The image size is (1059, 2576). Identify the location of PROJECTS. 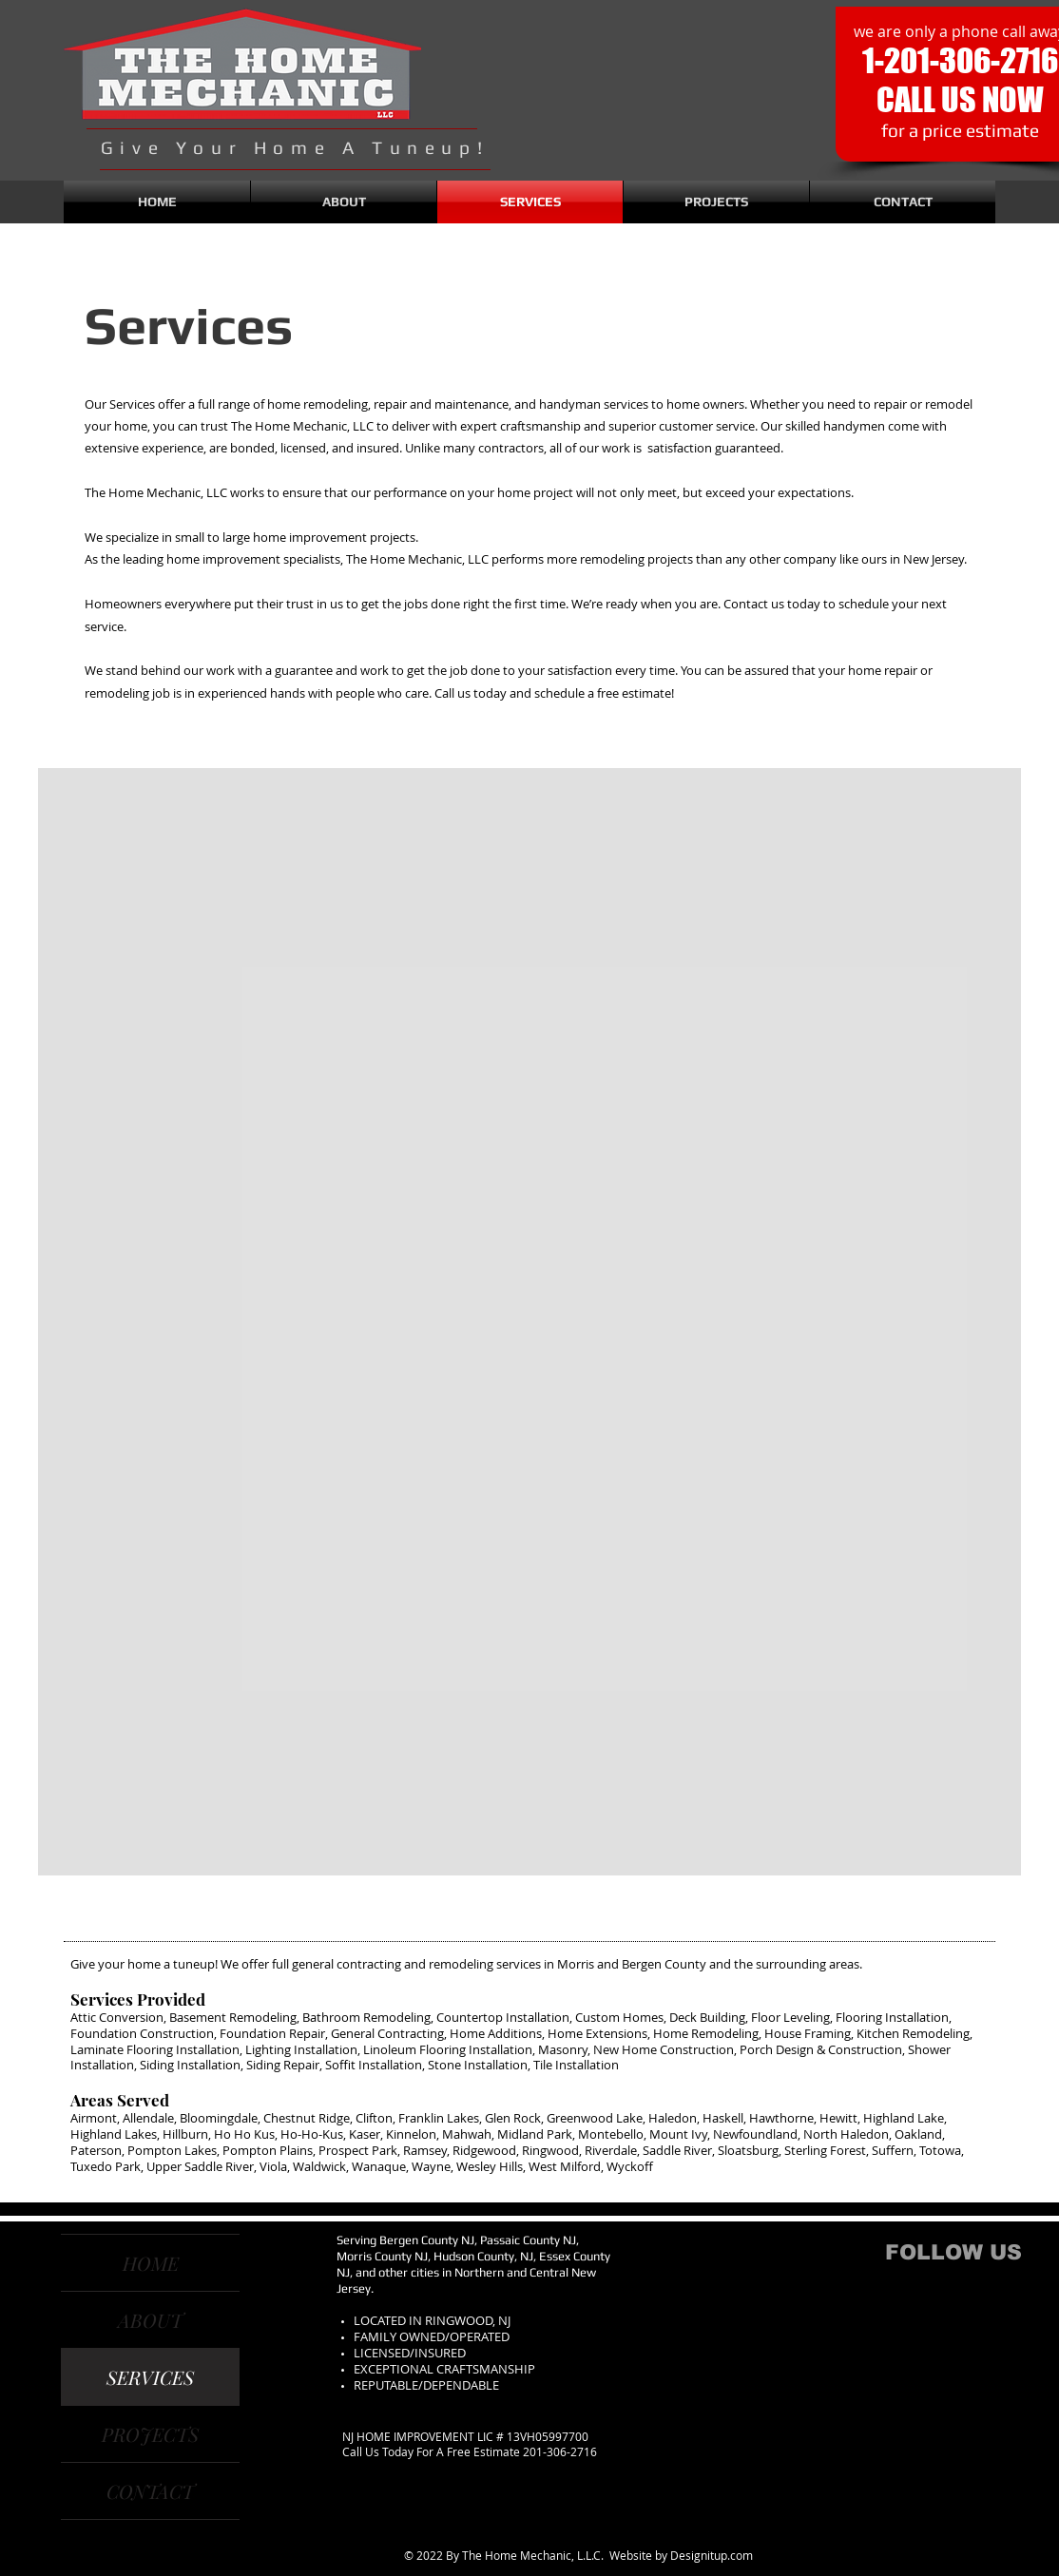
(150, 2434).